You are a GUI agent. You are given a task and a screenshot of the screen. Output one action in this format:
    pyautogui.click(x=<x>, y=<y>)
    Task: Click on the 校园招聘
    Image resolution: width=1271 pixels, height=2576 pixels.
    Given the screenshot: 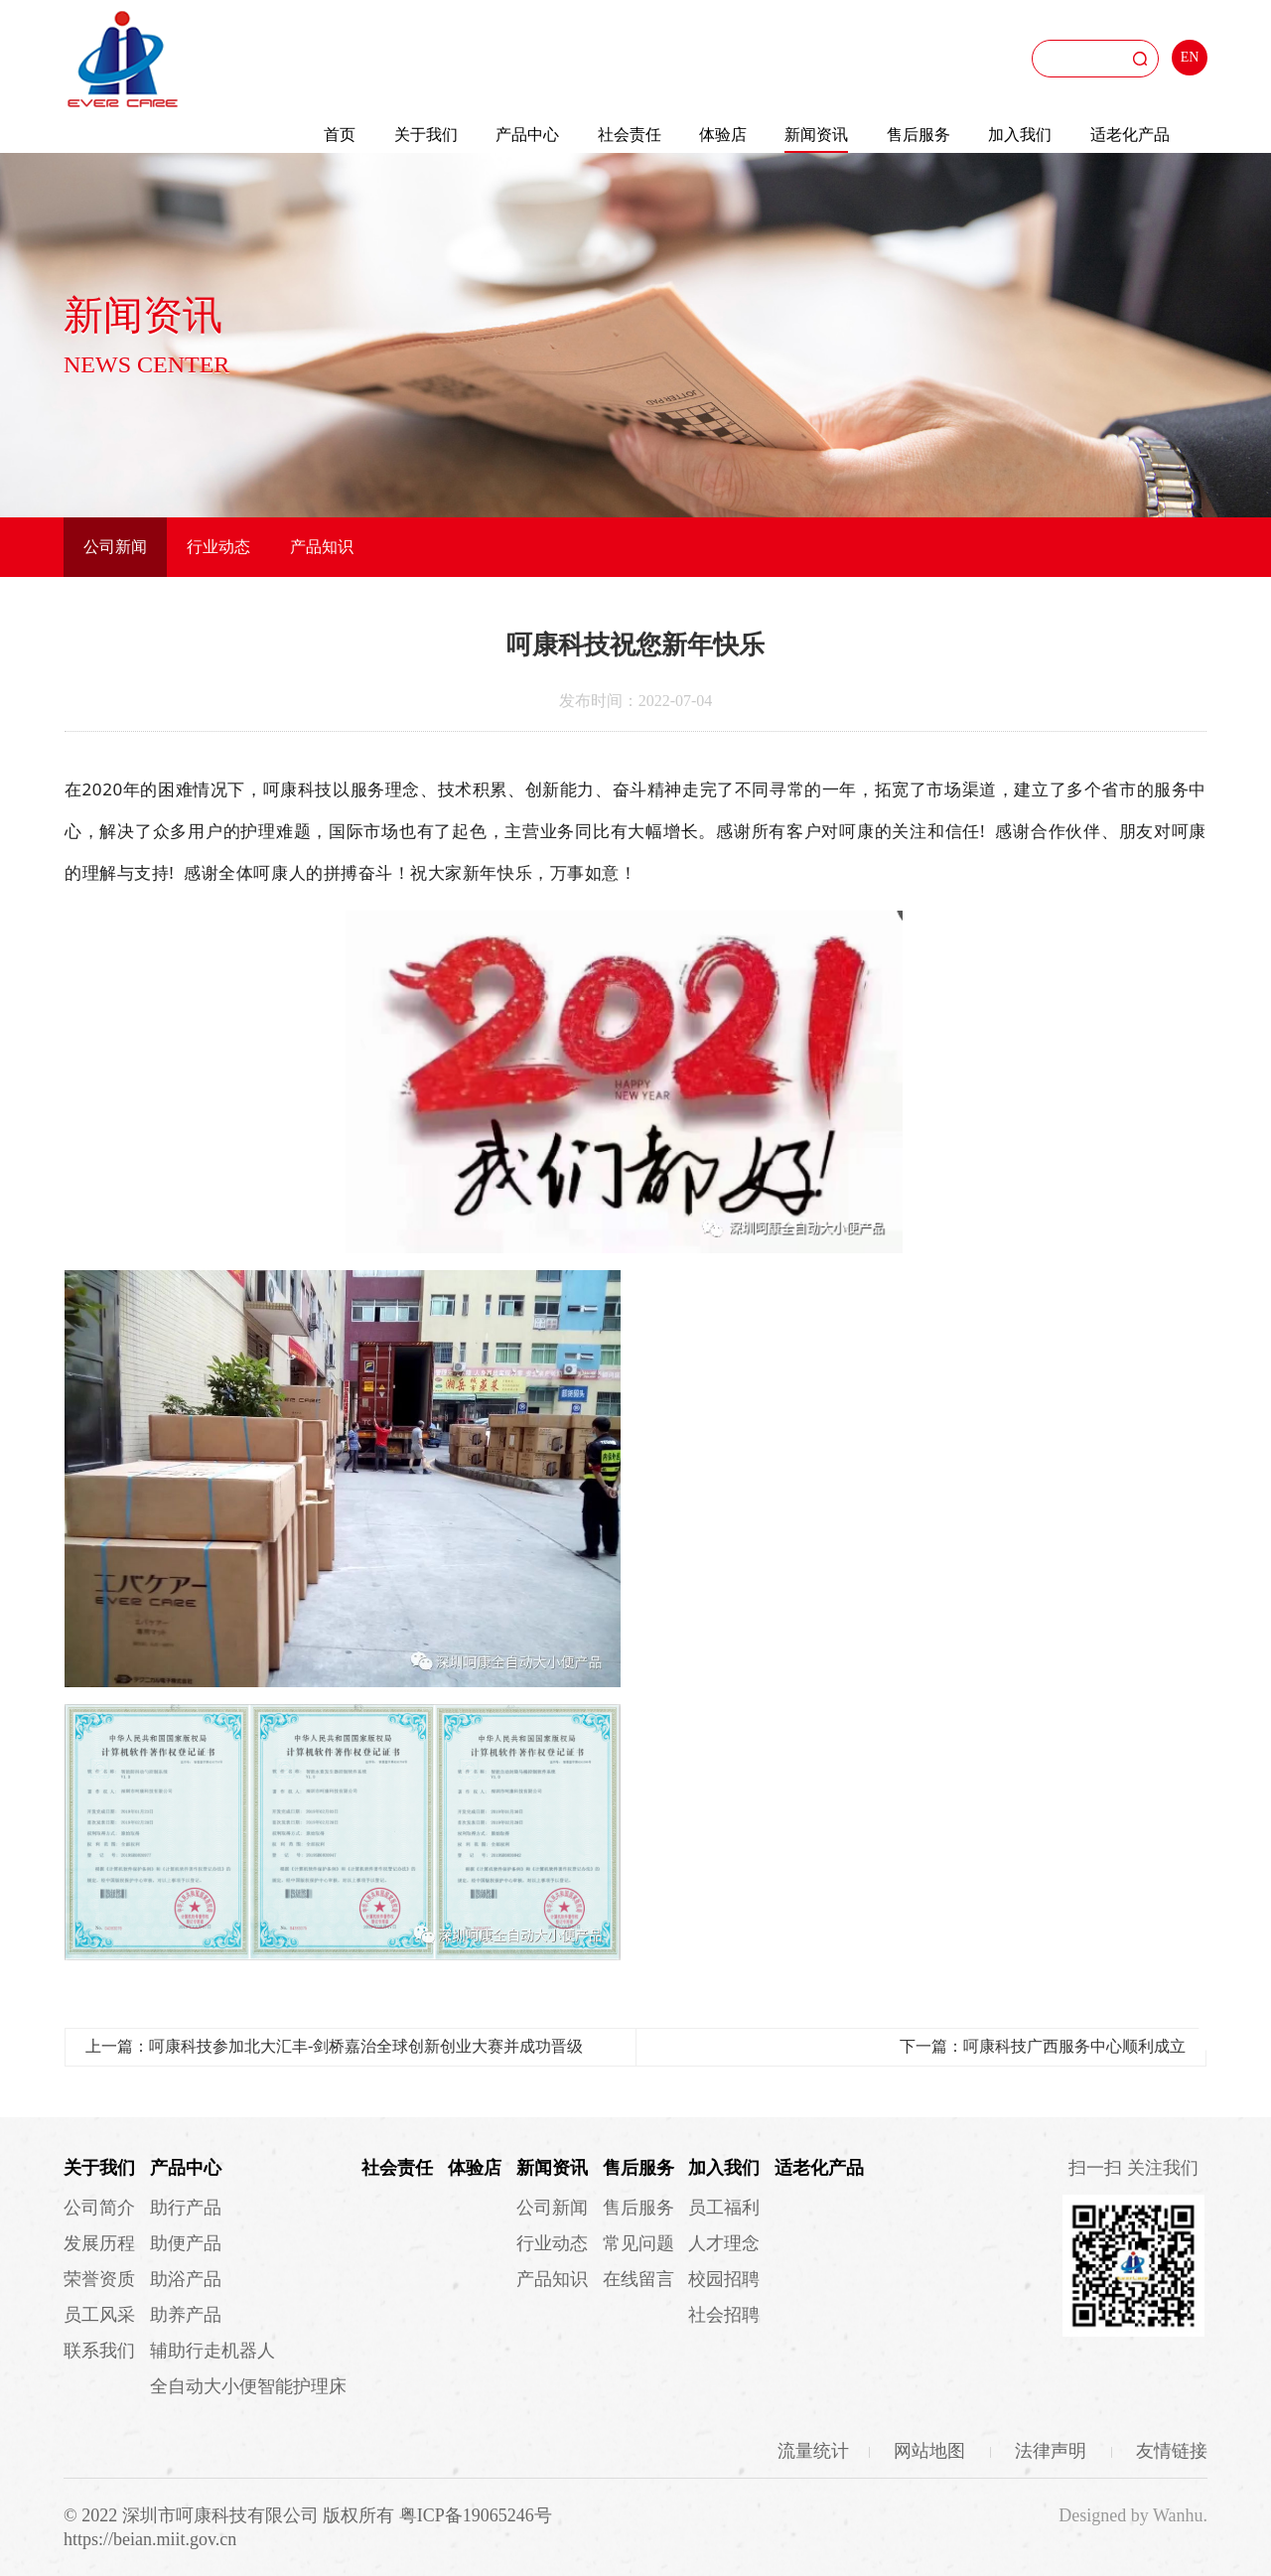 What is the action you would take?
    pyautogui.click(x=724, y=2279)
    